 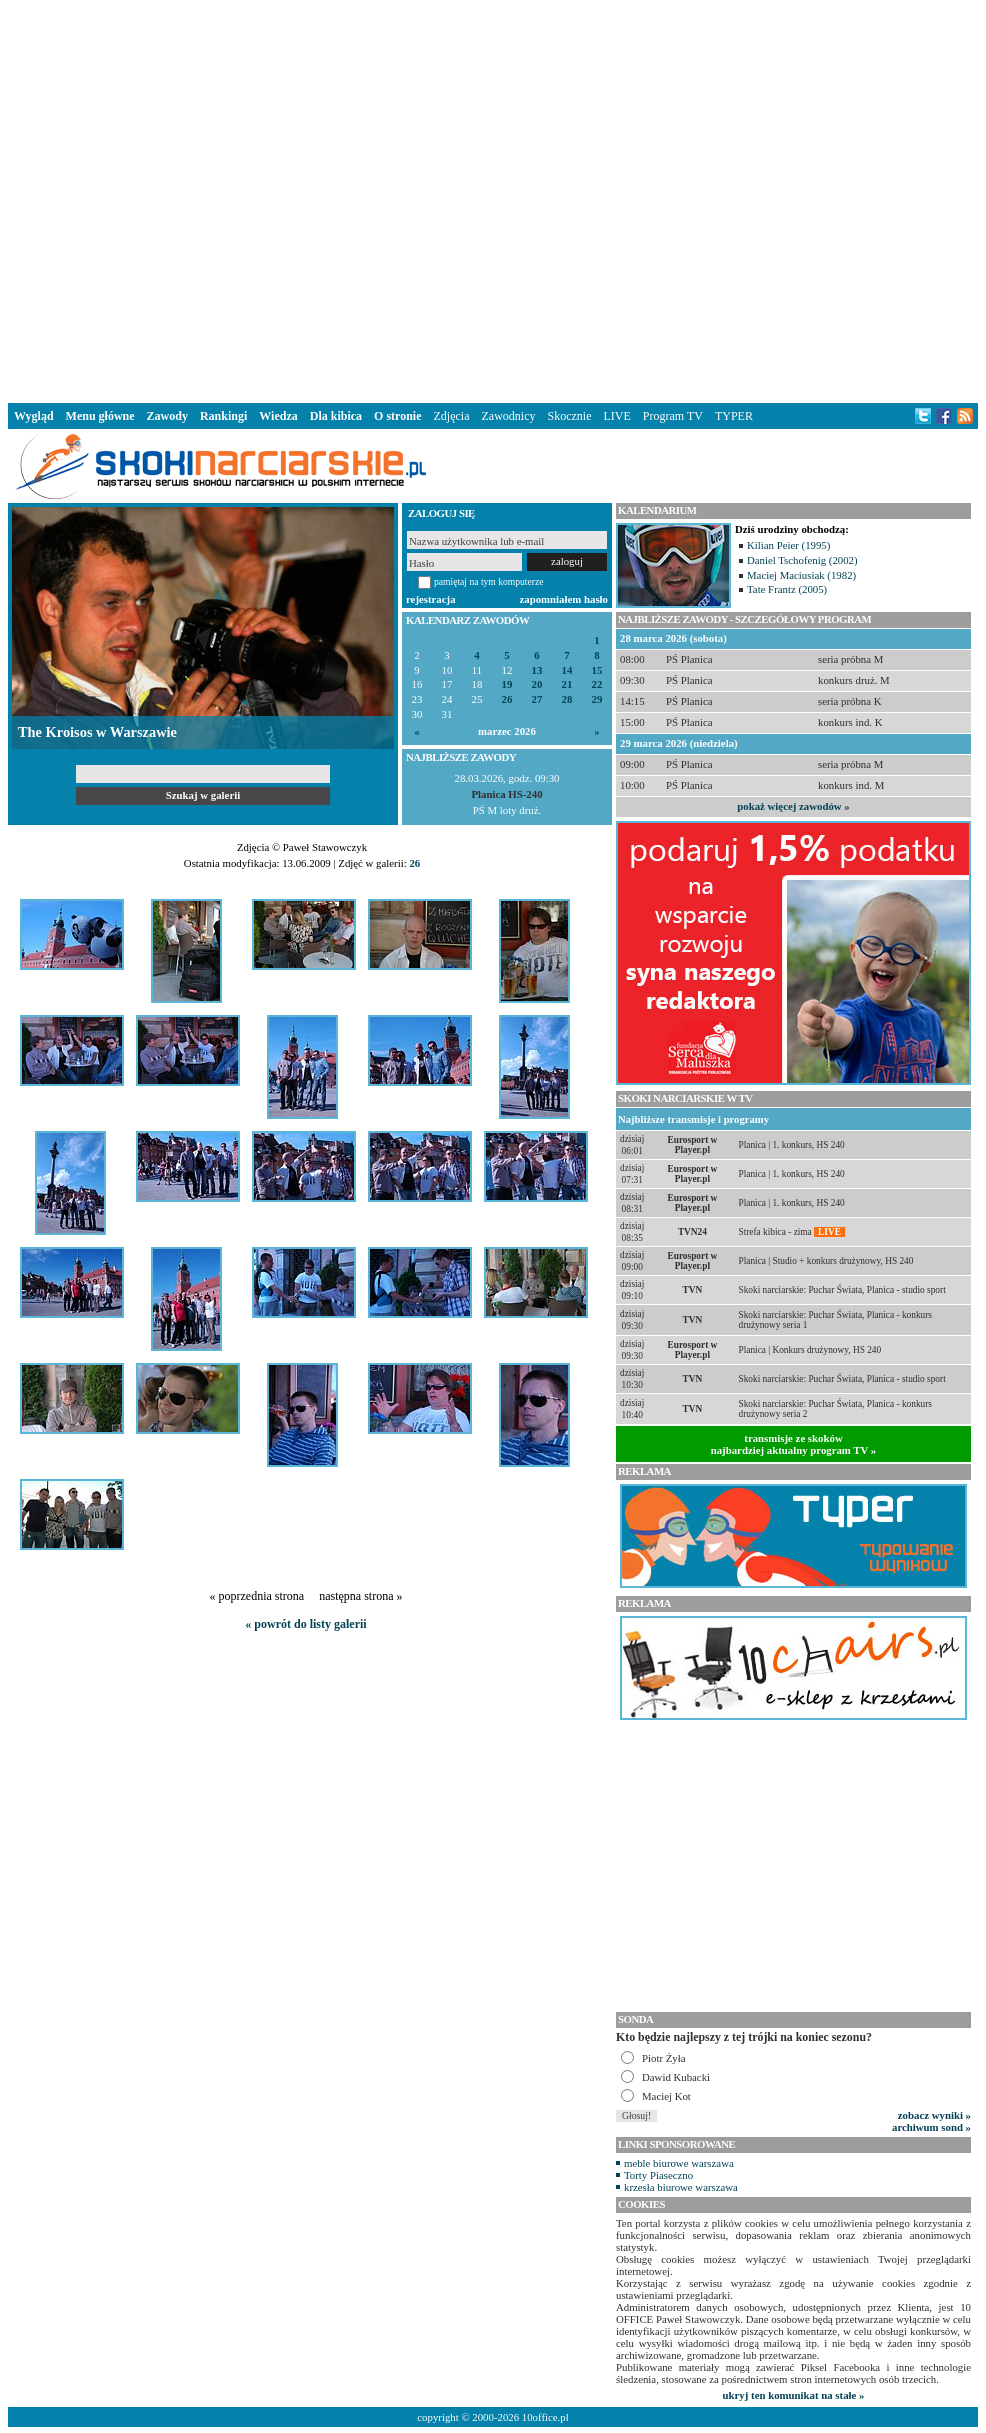 What do you see at coordinates (567, 699) in the screenshot?
I see `28` at bounding box center [567, 699].